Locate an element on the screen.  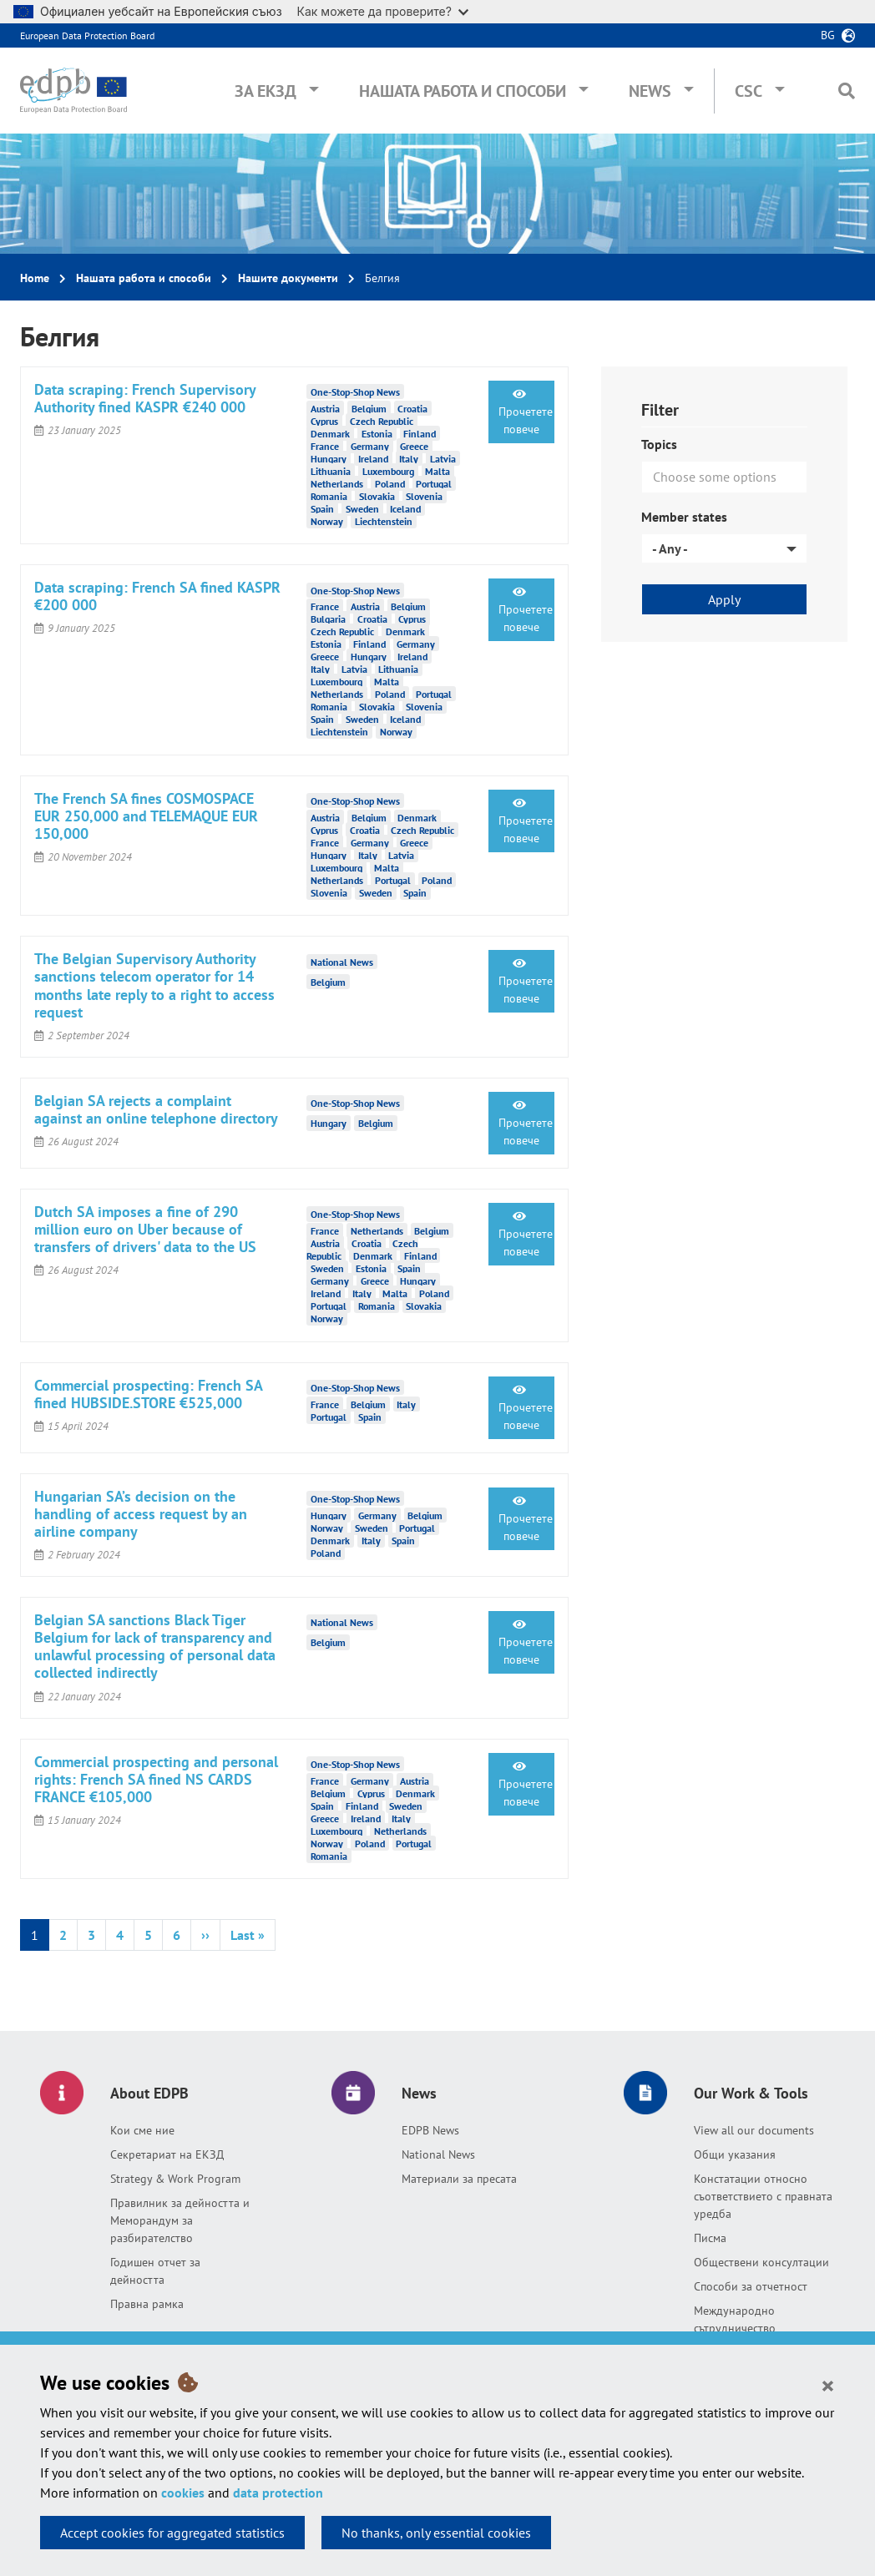
News is located at coordinates (650, 91).